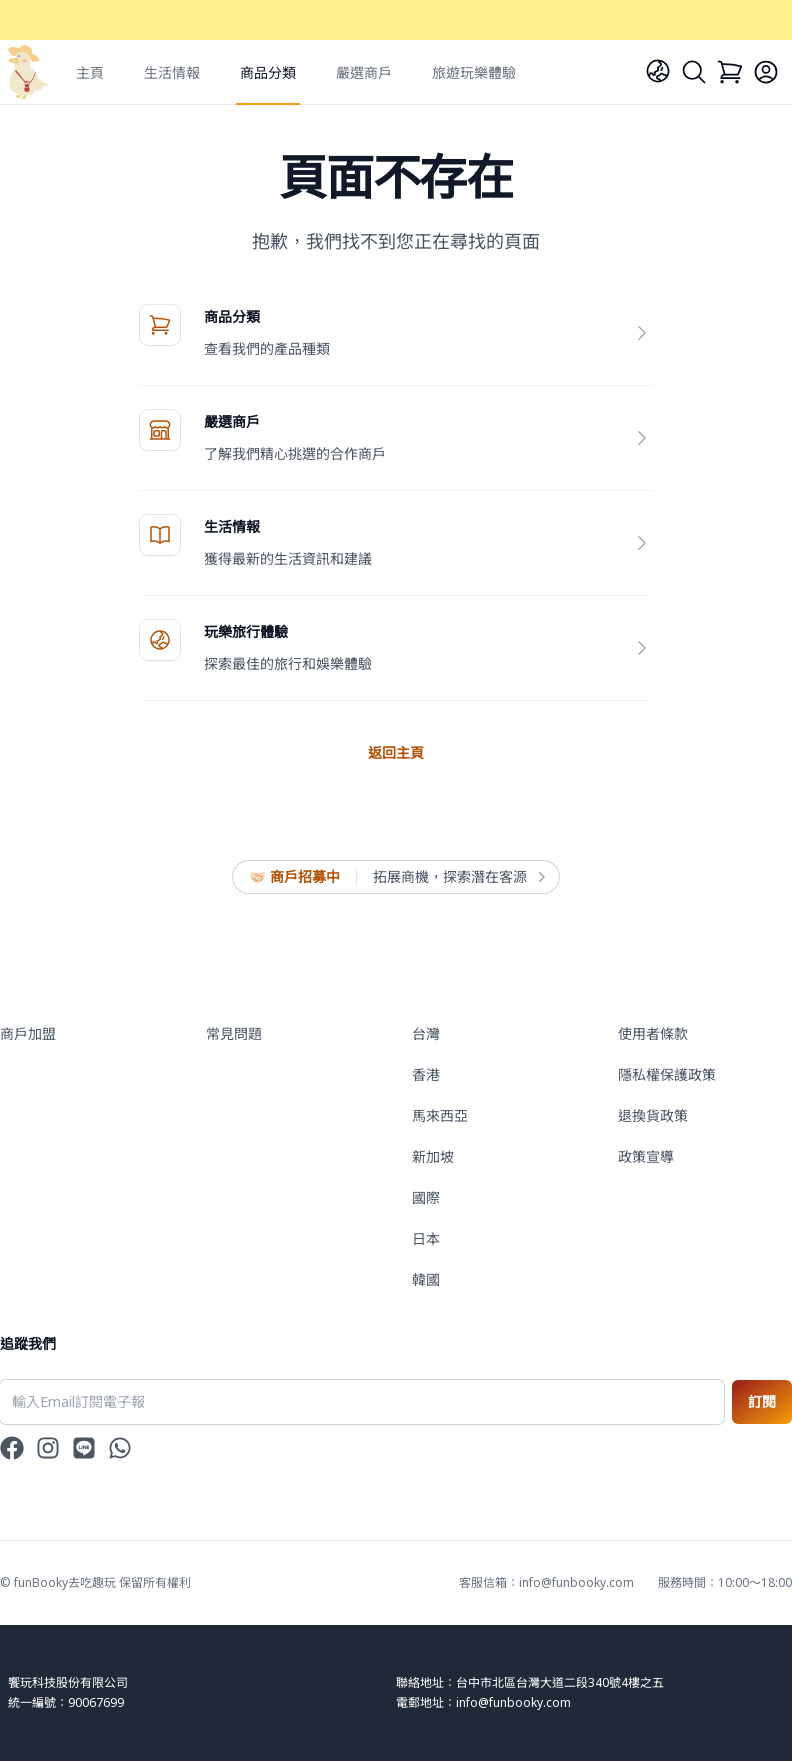  I want to click on 新加坡, so click(433, 1156).